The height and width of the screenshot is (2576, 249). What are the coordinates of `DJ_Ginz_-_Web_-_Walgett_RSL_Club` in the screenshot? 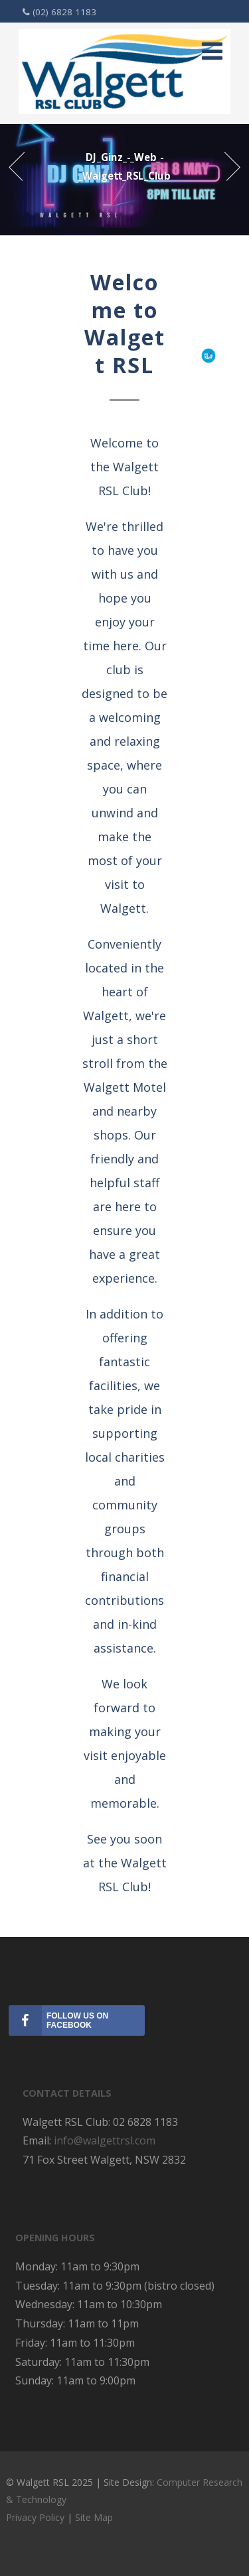 It's located at (124, 166).